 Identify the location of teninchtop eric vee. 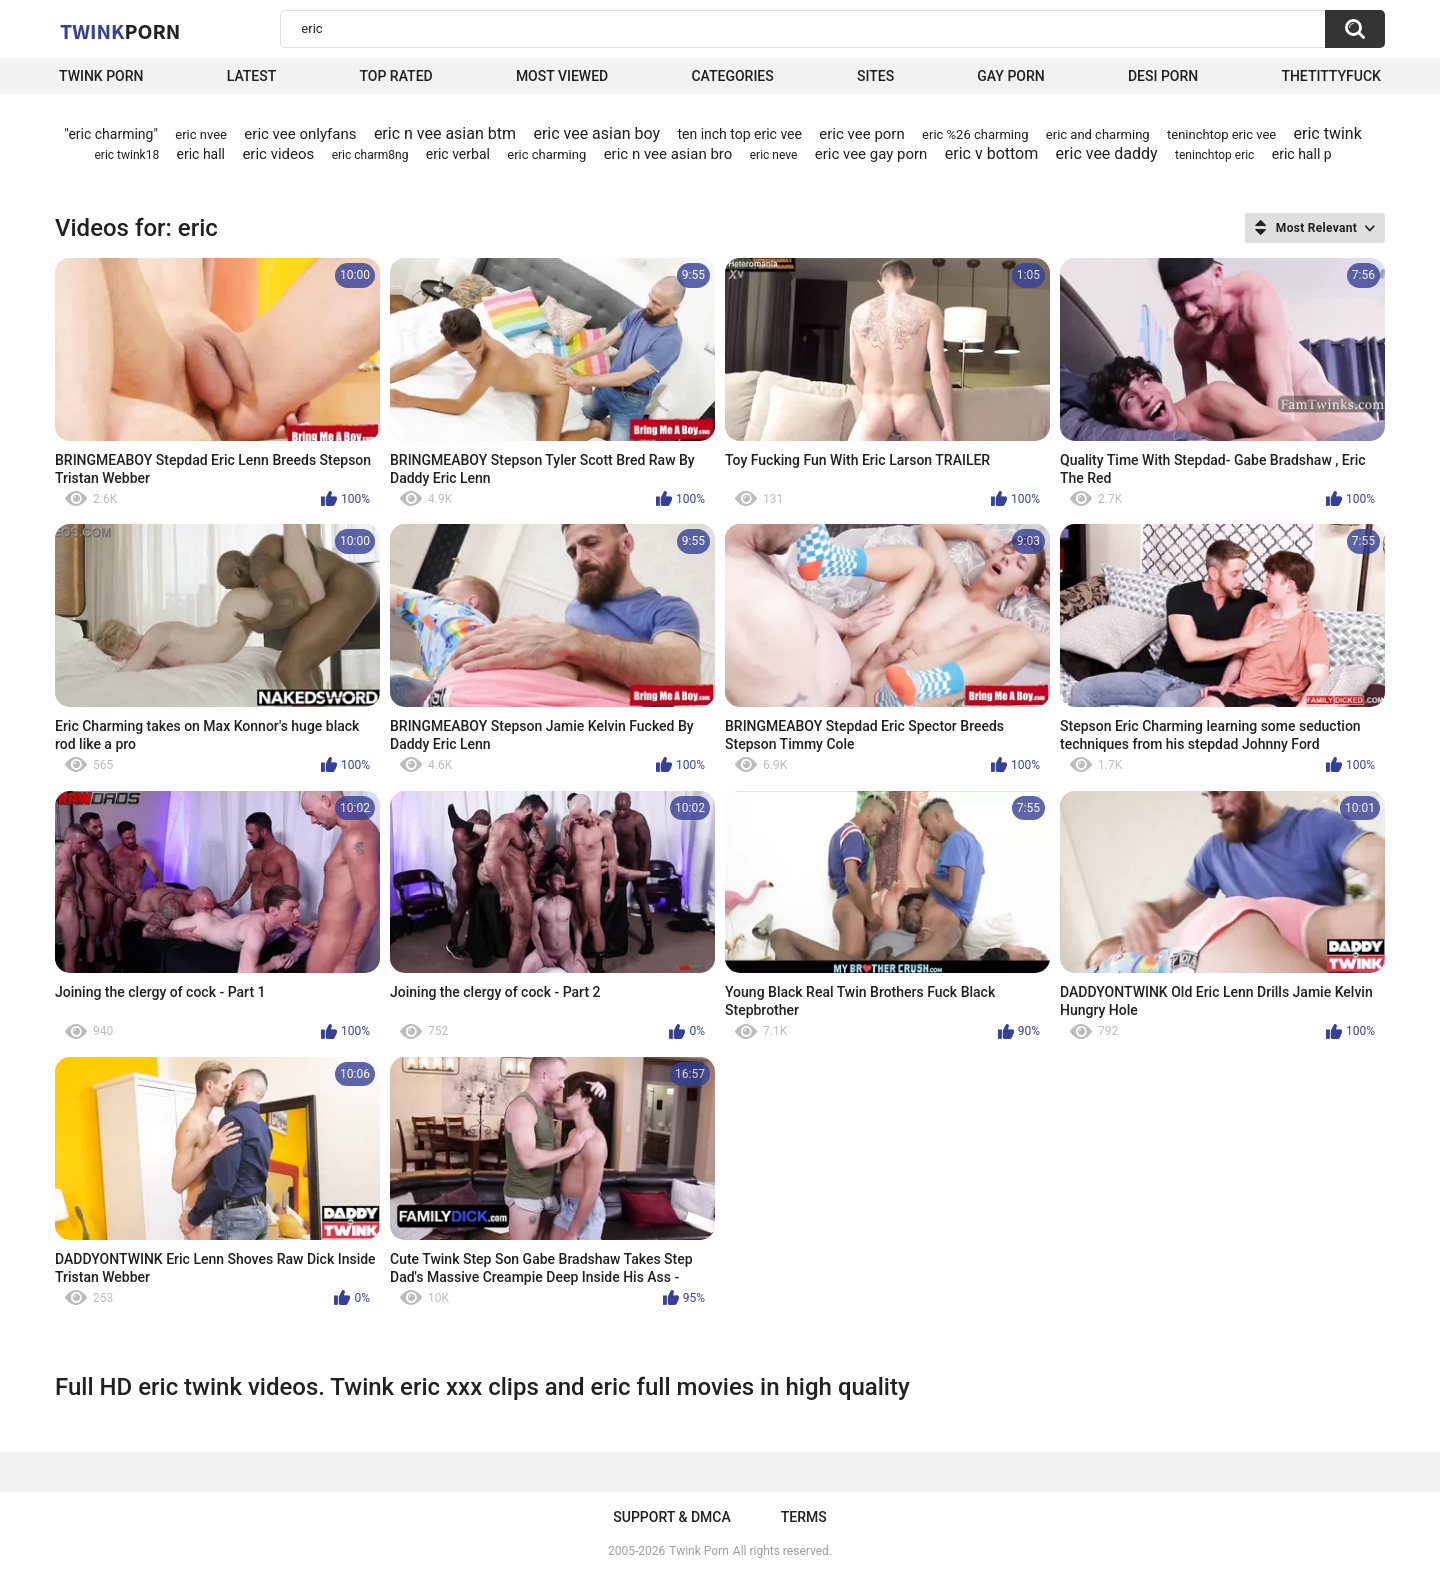
(1221, 134).